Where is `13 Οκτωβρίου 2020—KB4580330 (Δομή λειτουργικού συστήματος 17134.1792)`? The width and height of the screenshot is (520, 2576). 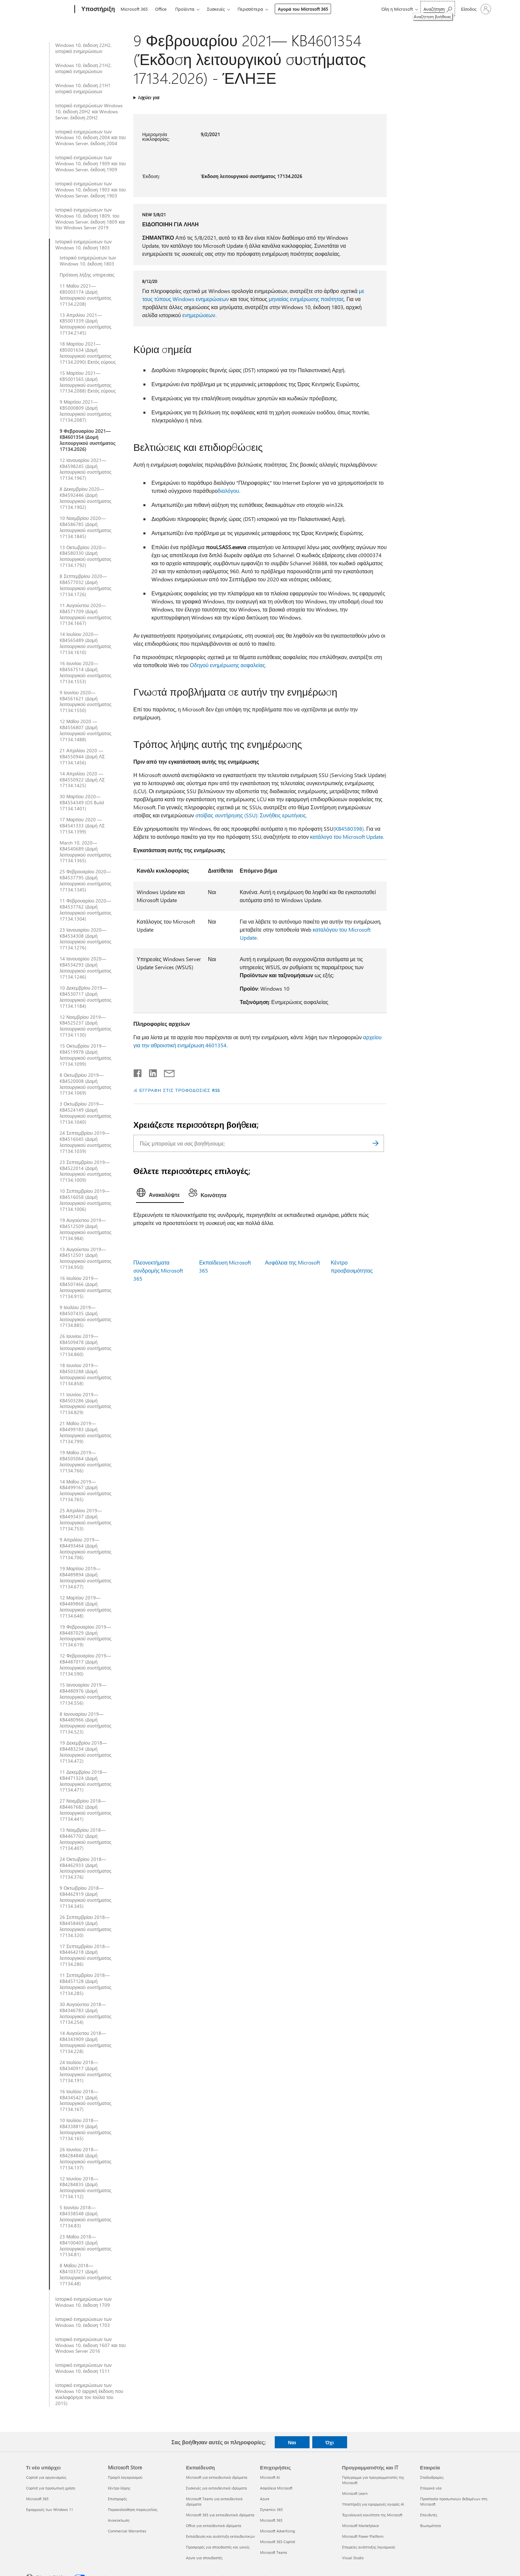
13 Οκτωβρίου 2020—KB4580330 (Δομή λειτουργικού συστήματος 17134.1792) is located at coordinates (85, 556).